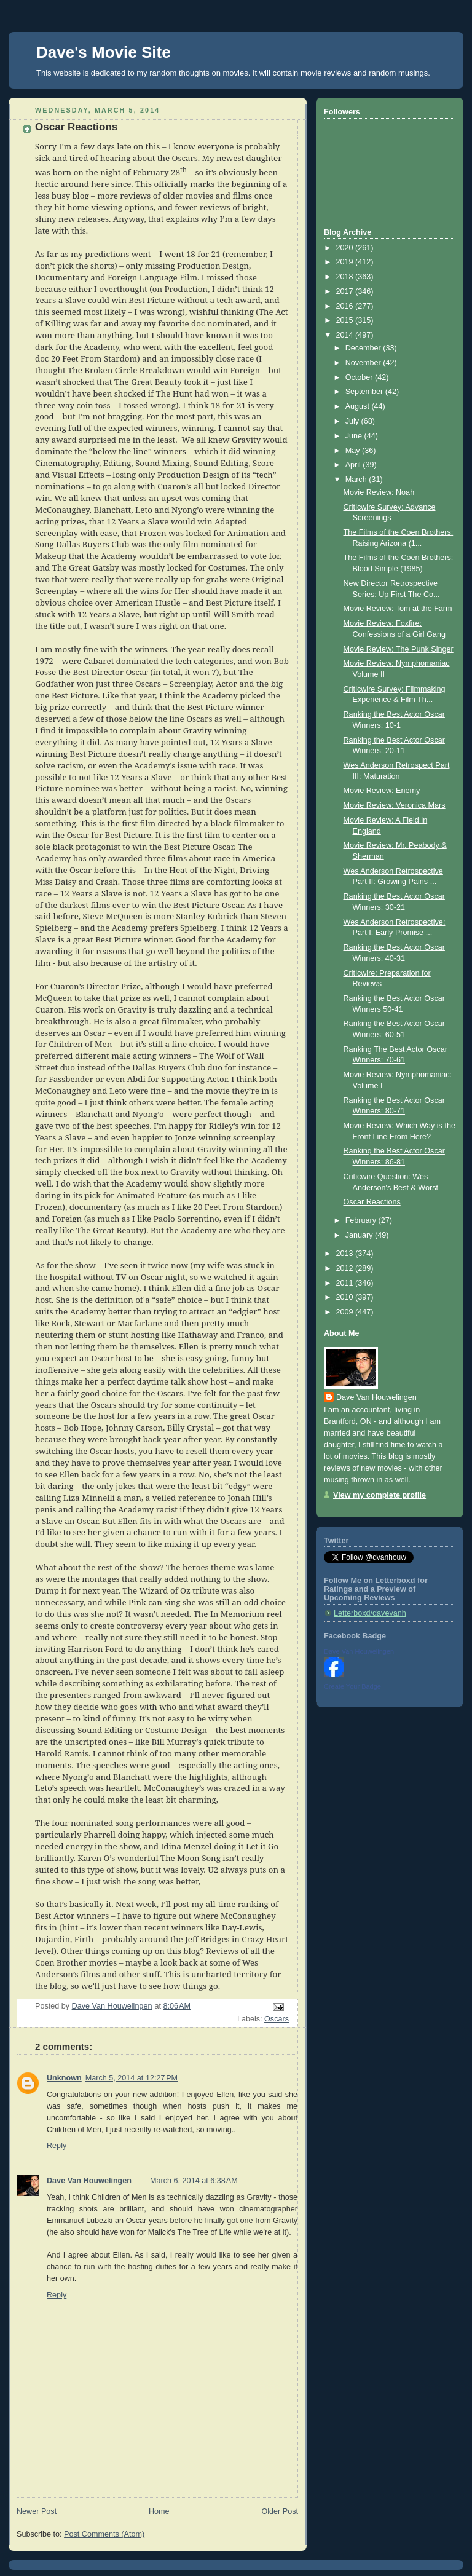 This screenshot has height=2576, width=472. What do you see at coordinates (370, 1613) in the screenshot?
I see `Letterboxd/davevanh` at bounding box center [370, 1613].